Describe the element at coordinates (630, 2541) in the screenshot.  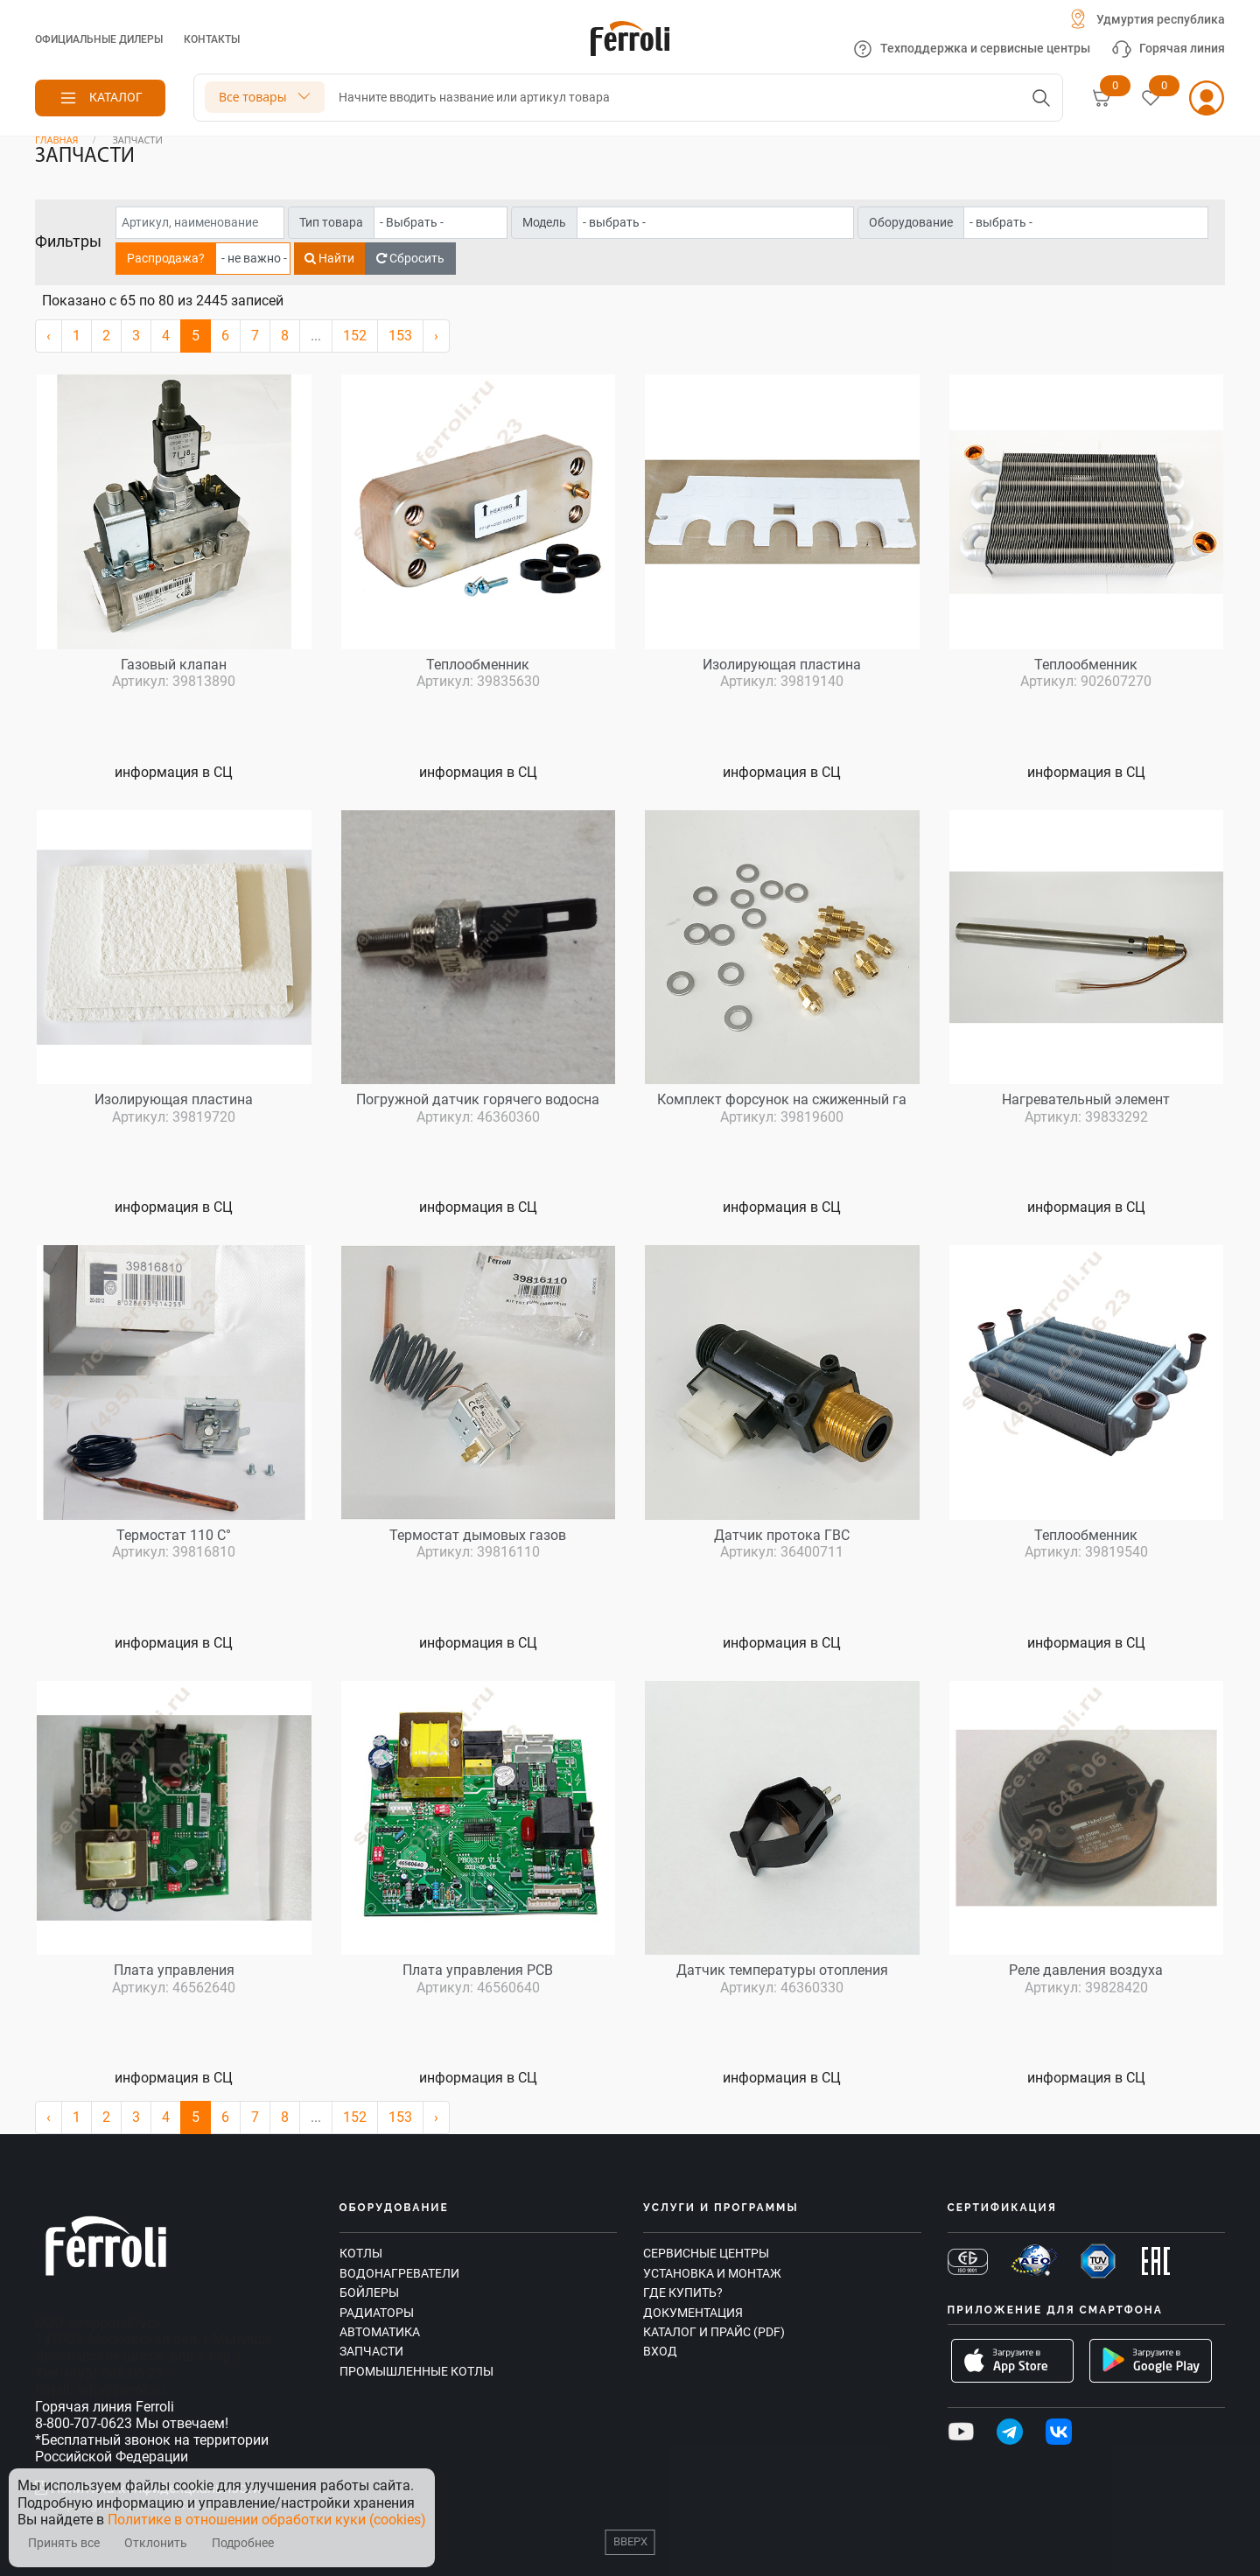
I see `Вверх` at that location.